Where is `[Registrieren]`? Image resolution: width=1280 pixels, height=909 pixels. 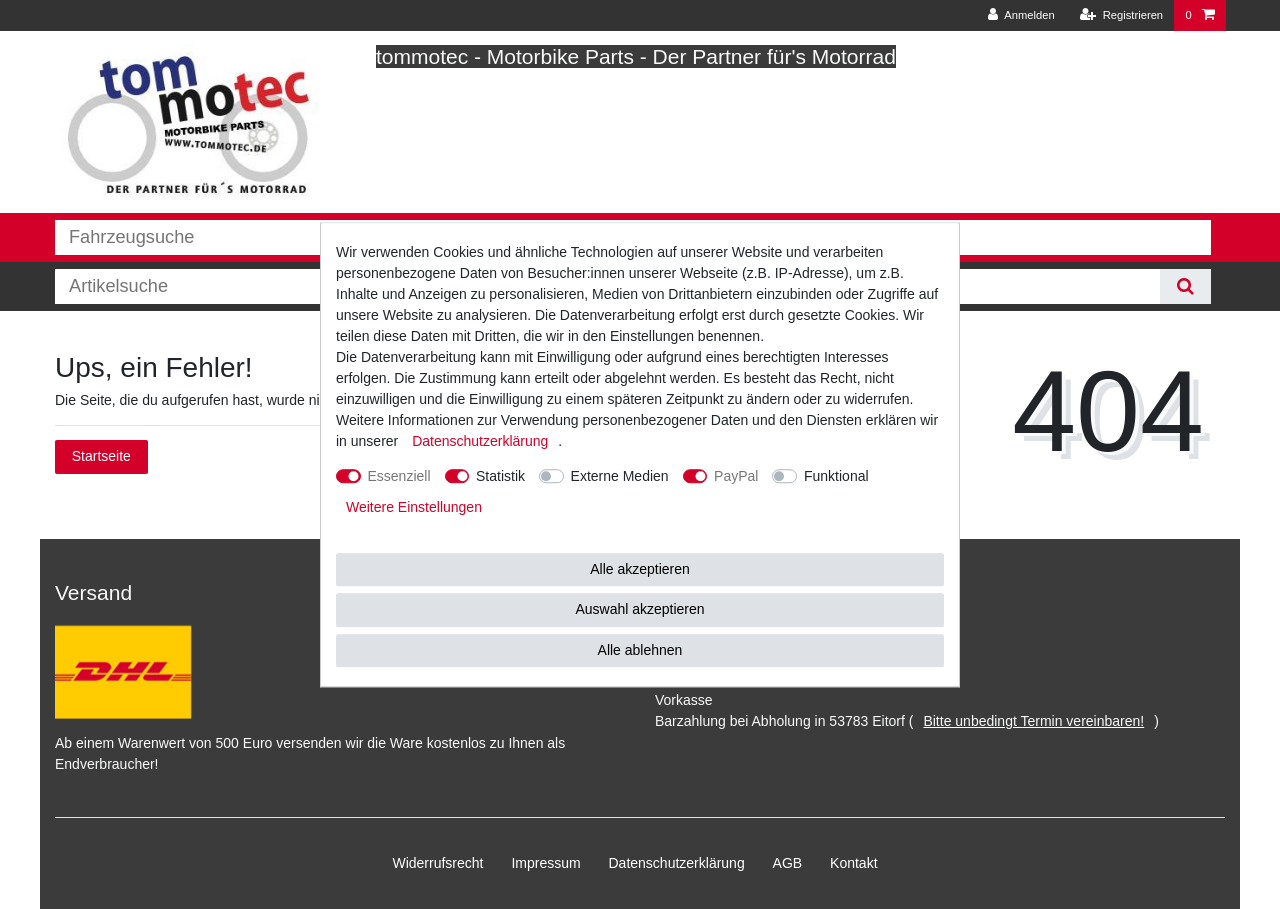 [Registrieren] is located at coordinates (1121, 15).